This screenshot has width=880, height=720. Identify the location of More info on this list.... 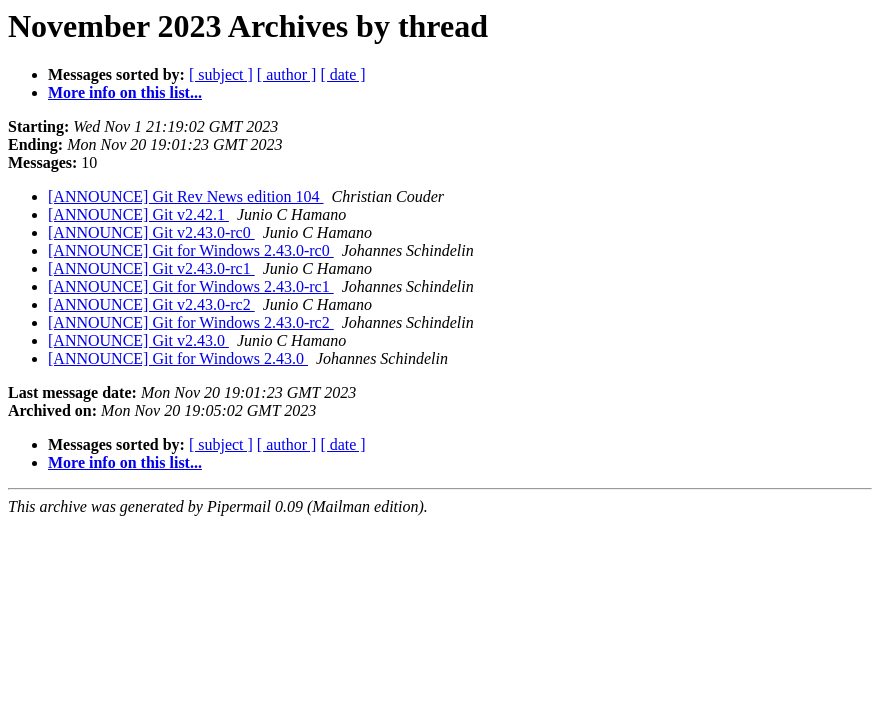
(125, 92).